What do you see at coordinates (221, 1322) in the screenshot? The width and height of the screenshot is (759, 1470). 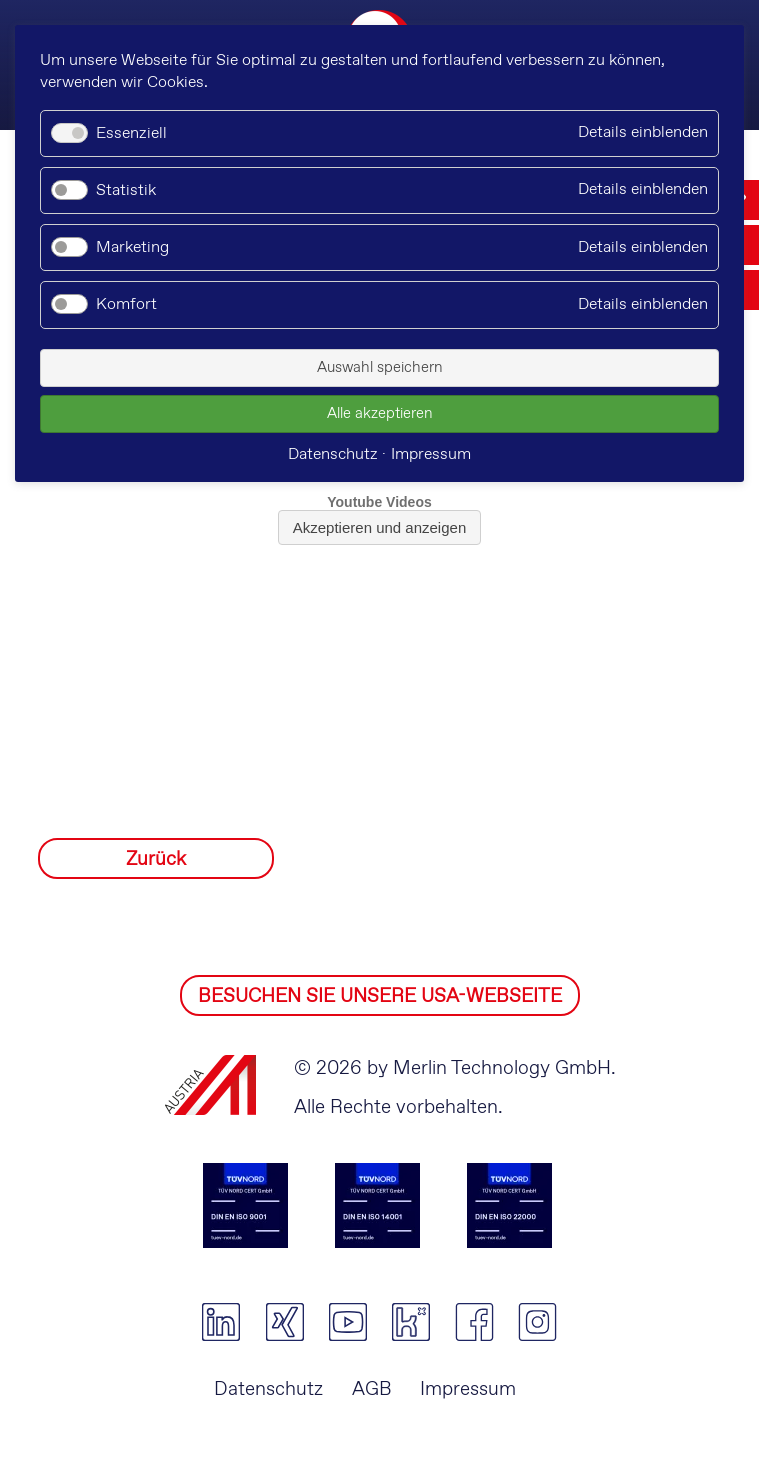 I see `linkedin` at bounding box center [221, 1322].